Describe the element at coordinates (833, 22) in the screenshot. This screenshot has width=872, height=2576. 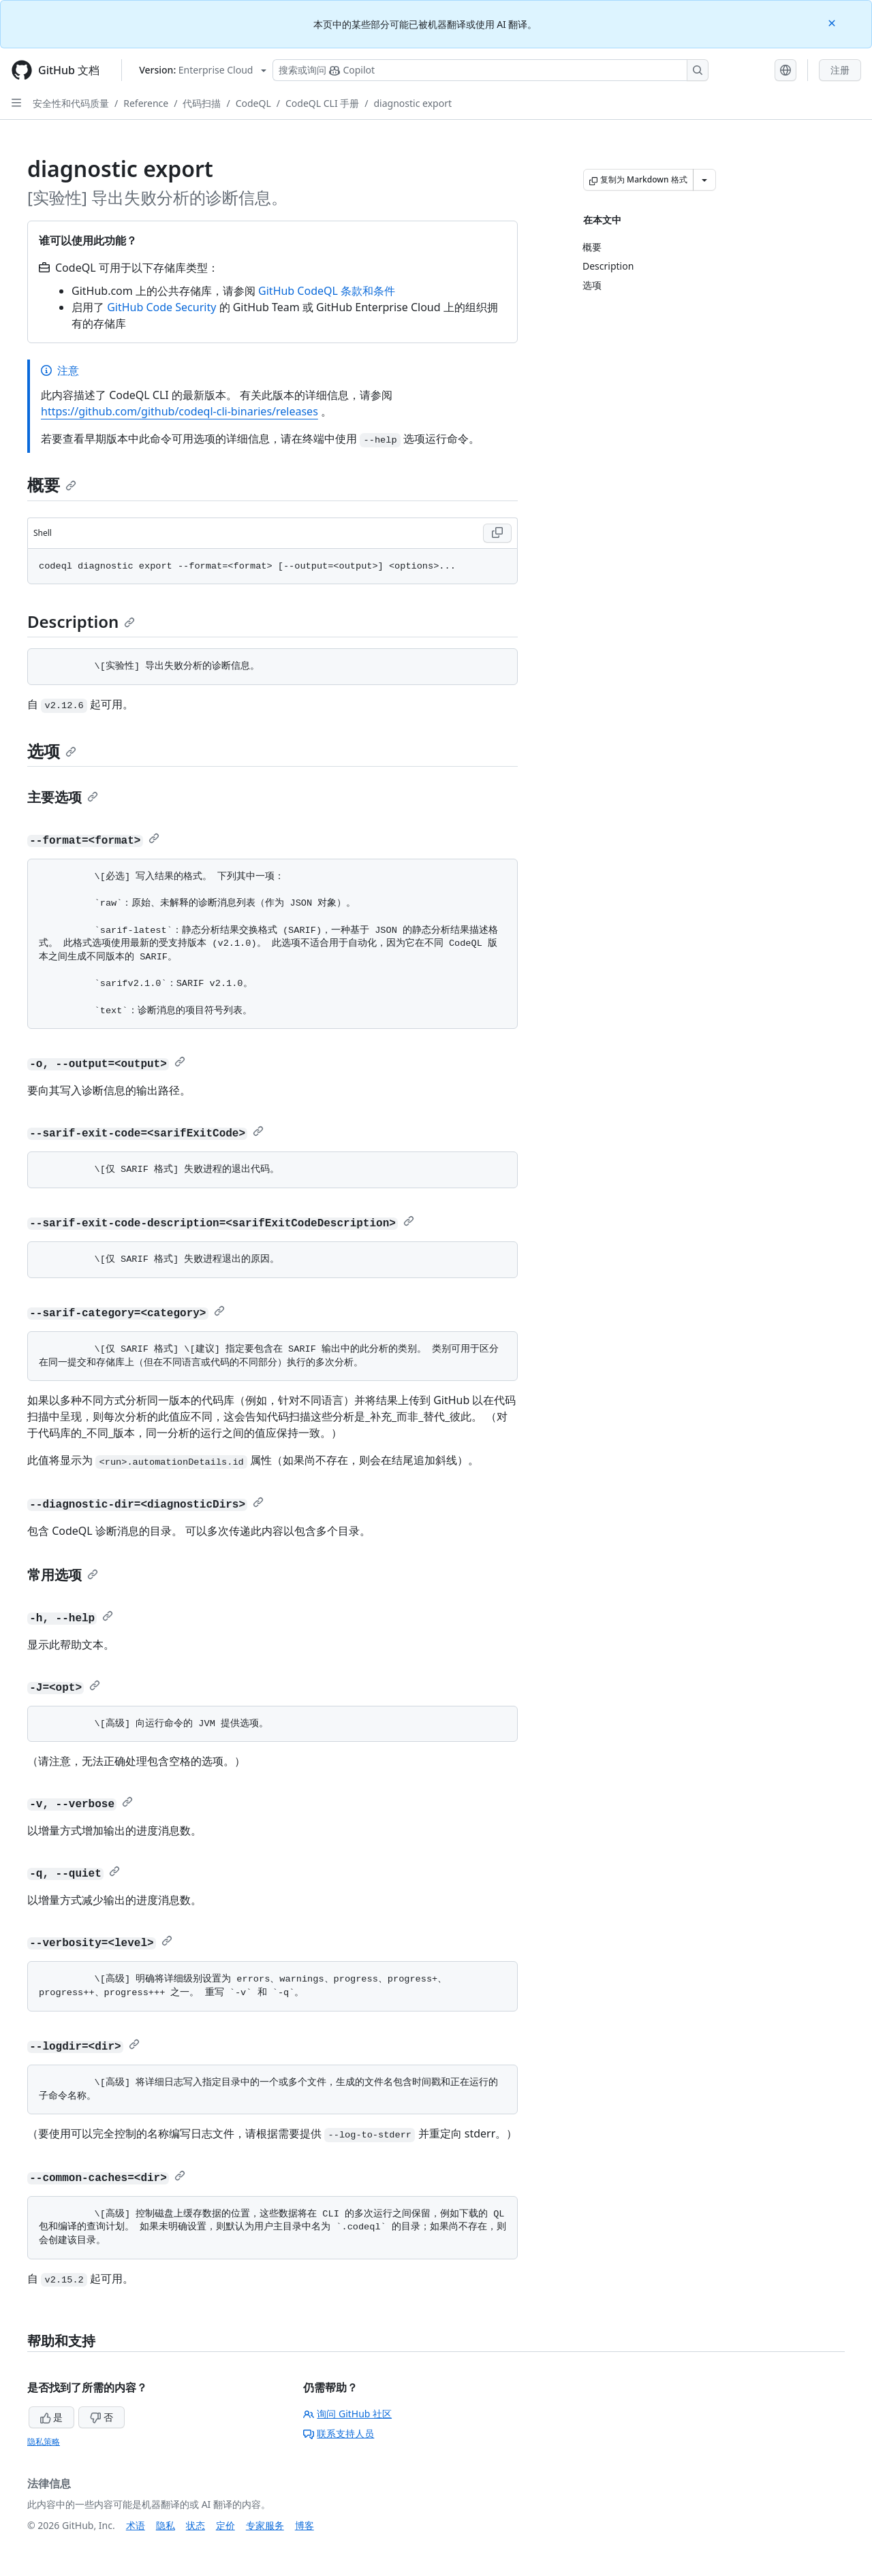
I see `[Close]` at that location.